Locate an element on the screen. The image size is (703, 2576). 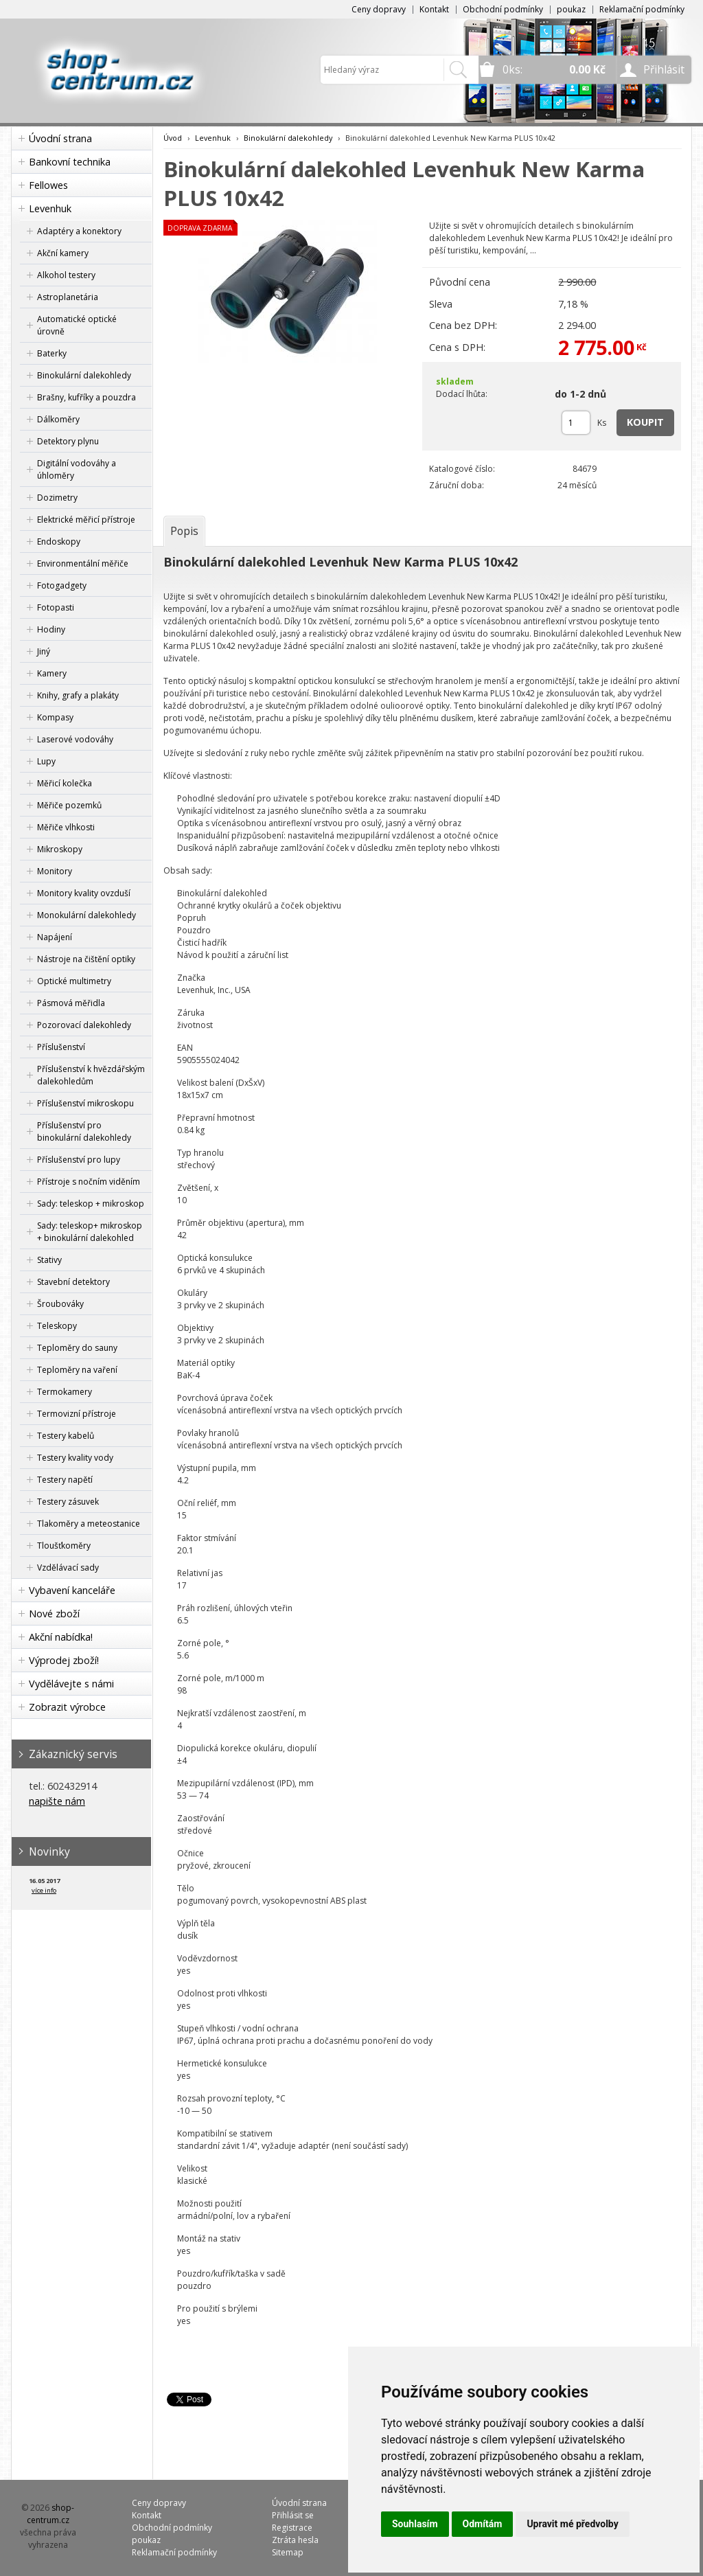
Tlakoměry a meteostanice is located at coordinates (88, 1523).